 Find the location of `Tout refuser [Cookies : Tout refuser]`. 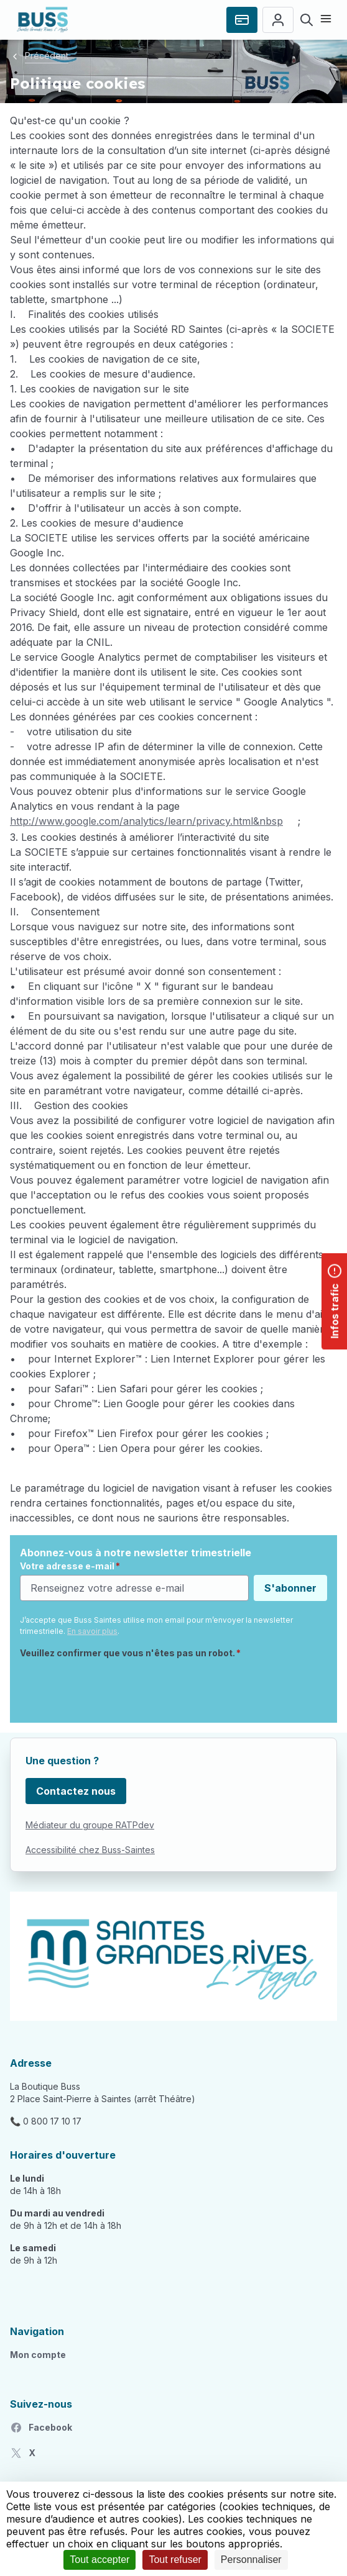

Tout refuser [Cookies : Tout refuser] is located at coordinates (175, 2559).